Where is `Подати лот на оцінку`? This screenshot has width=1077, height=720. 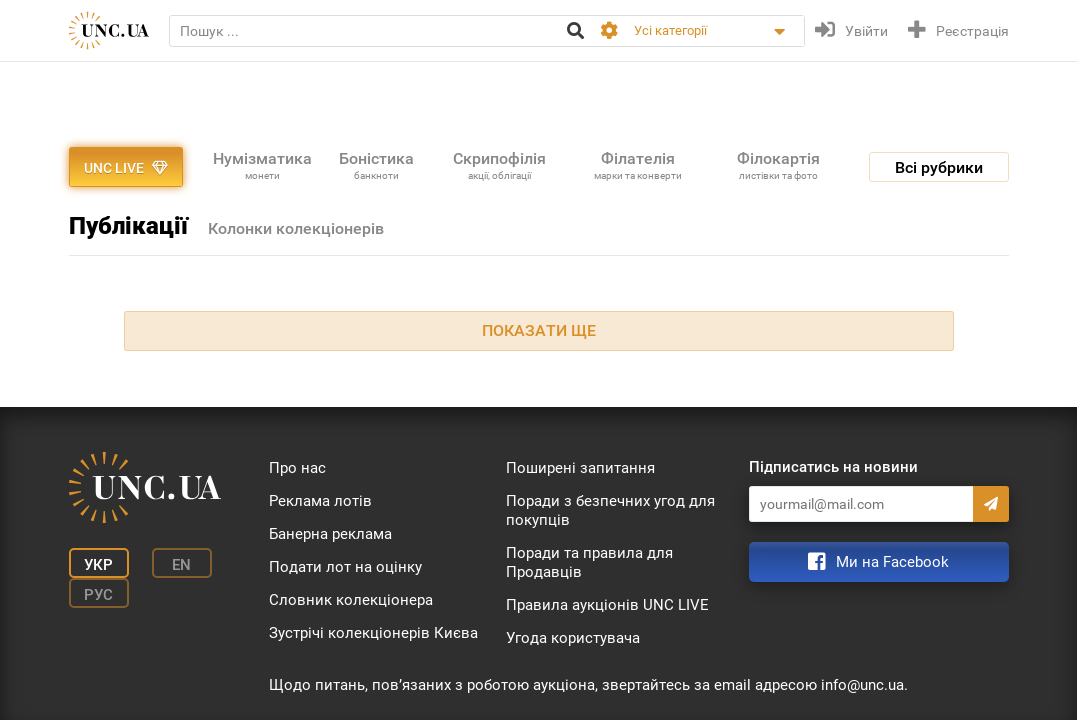 Подати лот на оцінку is located at coordinates (345, 567).